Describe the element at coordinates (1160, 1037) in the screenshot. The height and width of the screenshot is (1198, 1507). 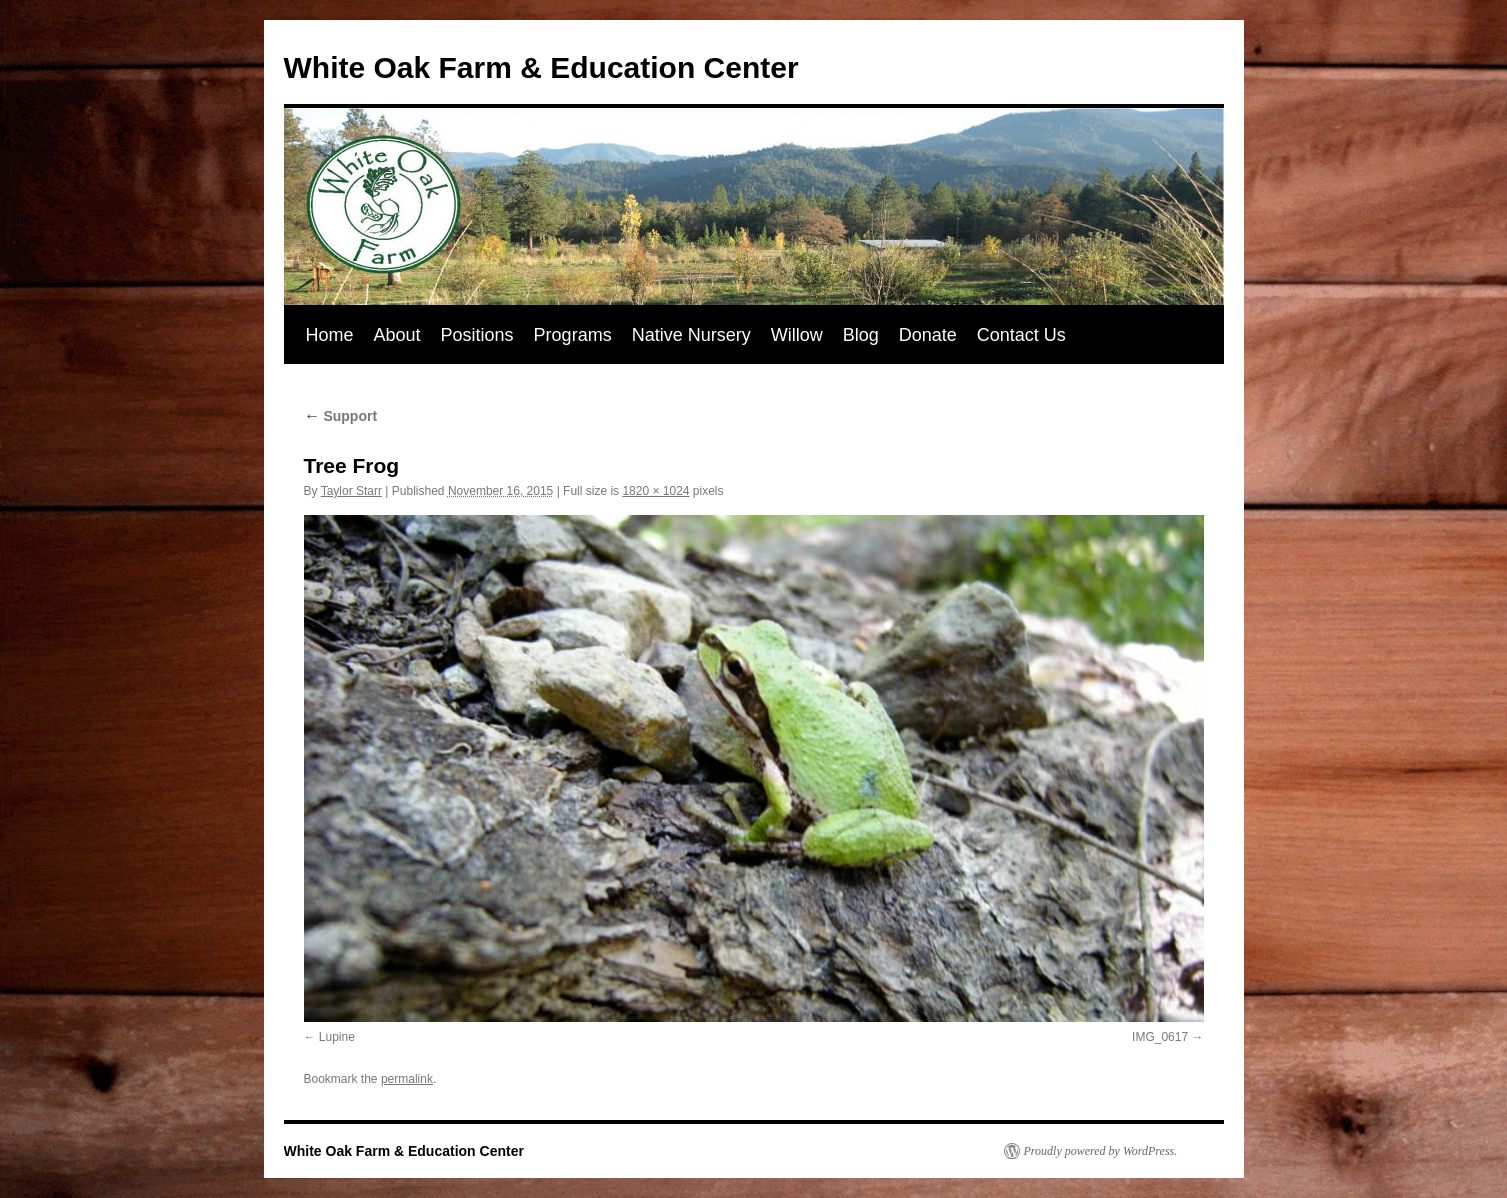
I see `IMG_0617` at that location.